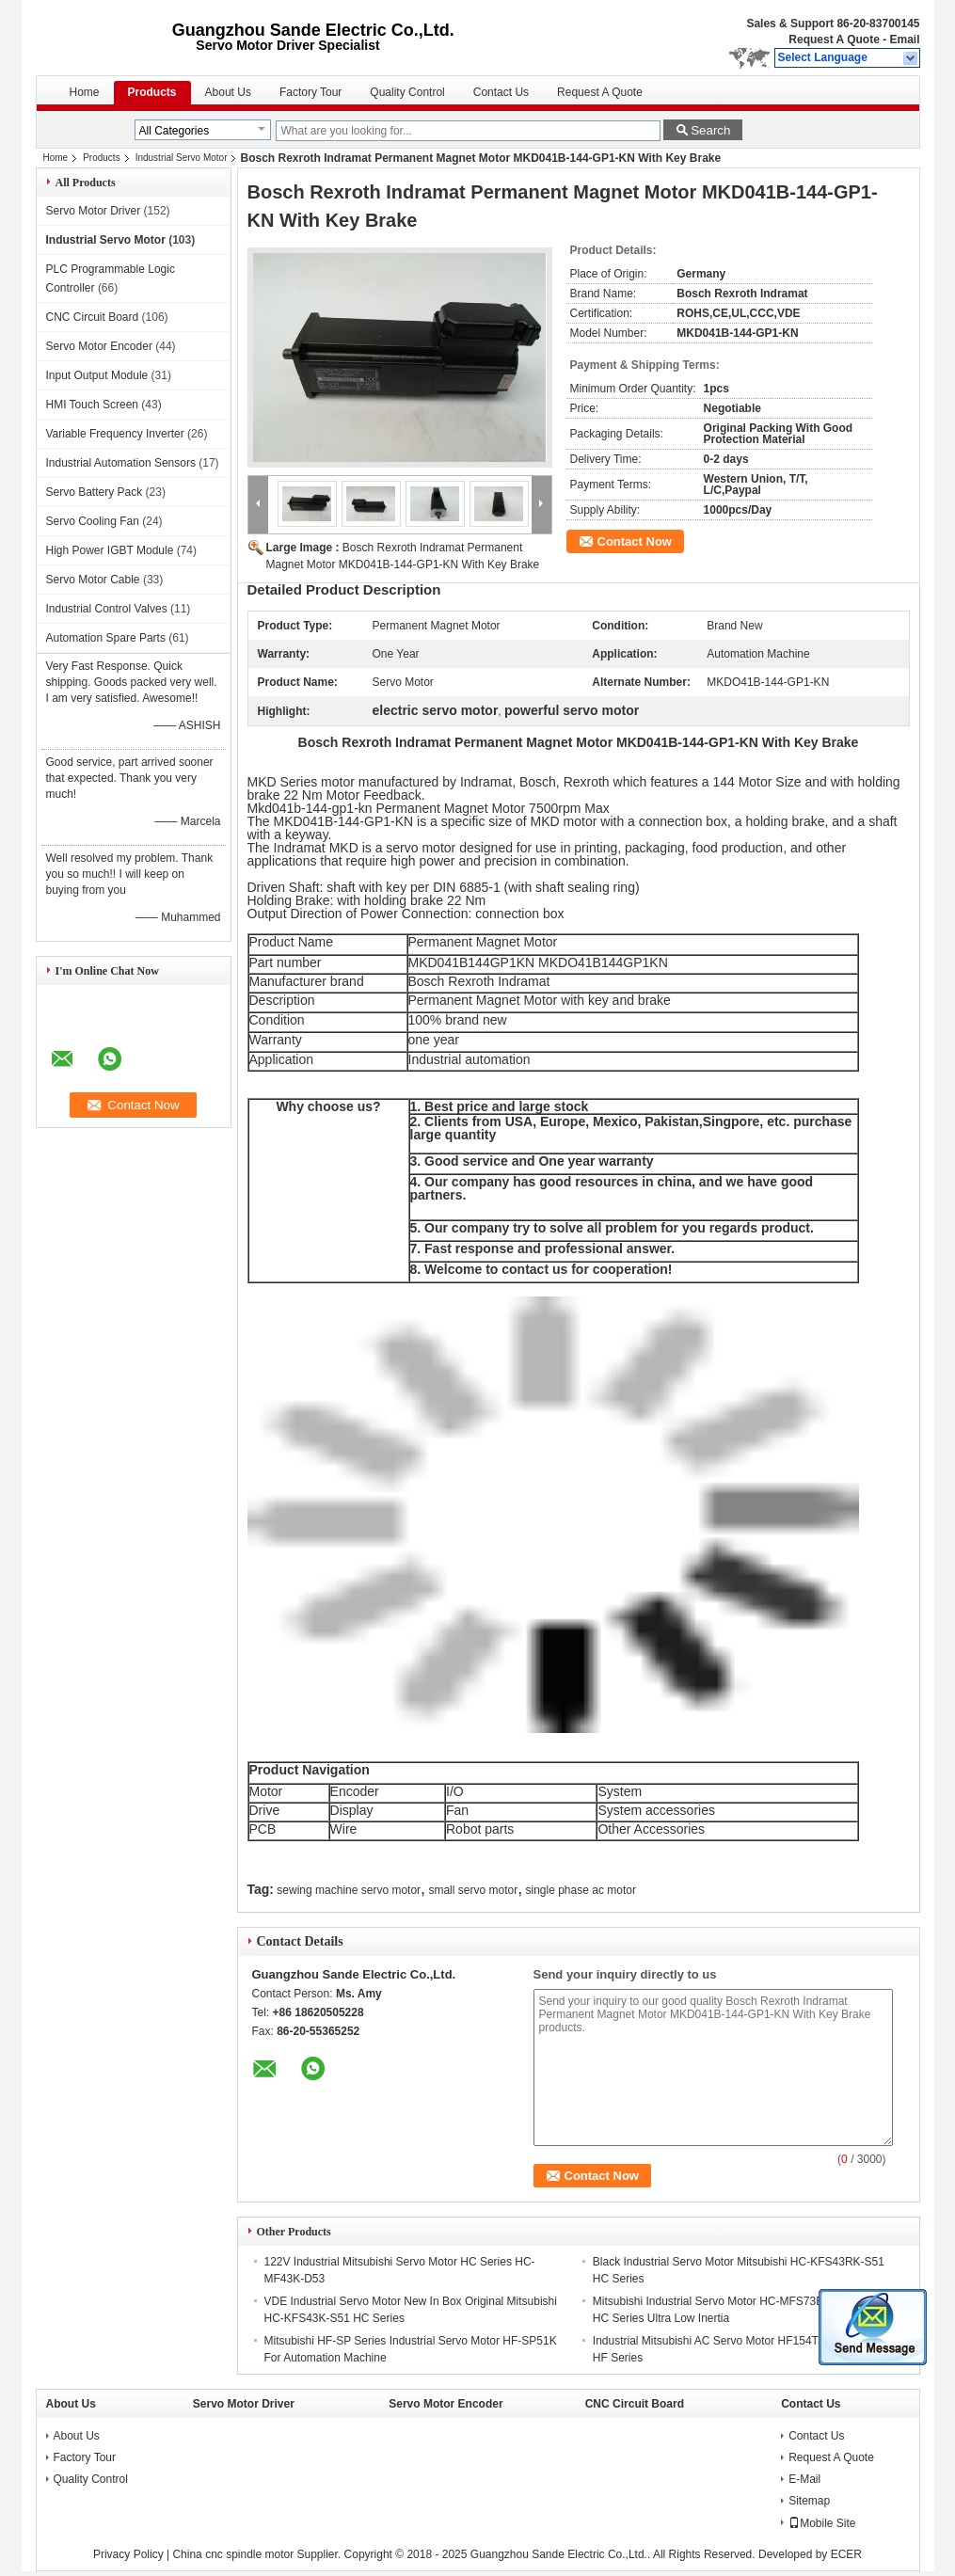  Describe the element at coordinates (472, 1890) in the screenshot. I see `small servo motor` at that location.